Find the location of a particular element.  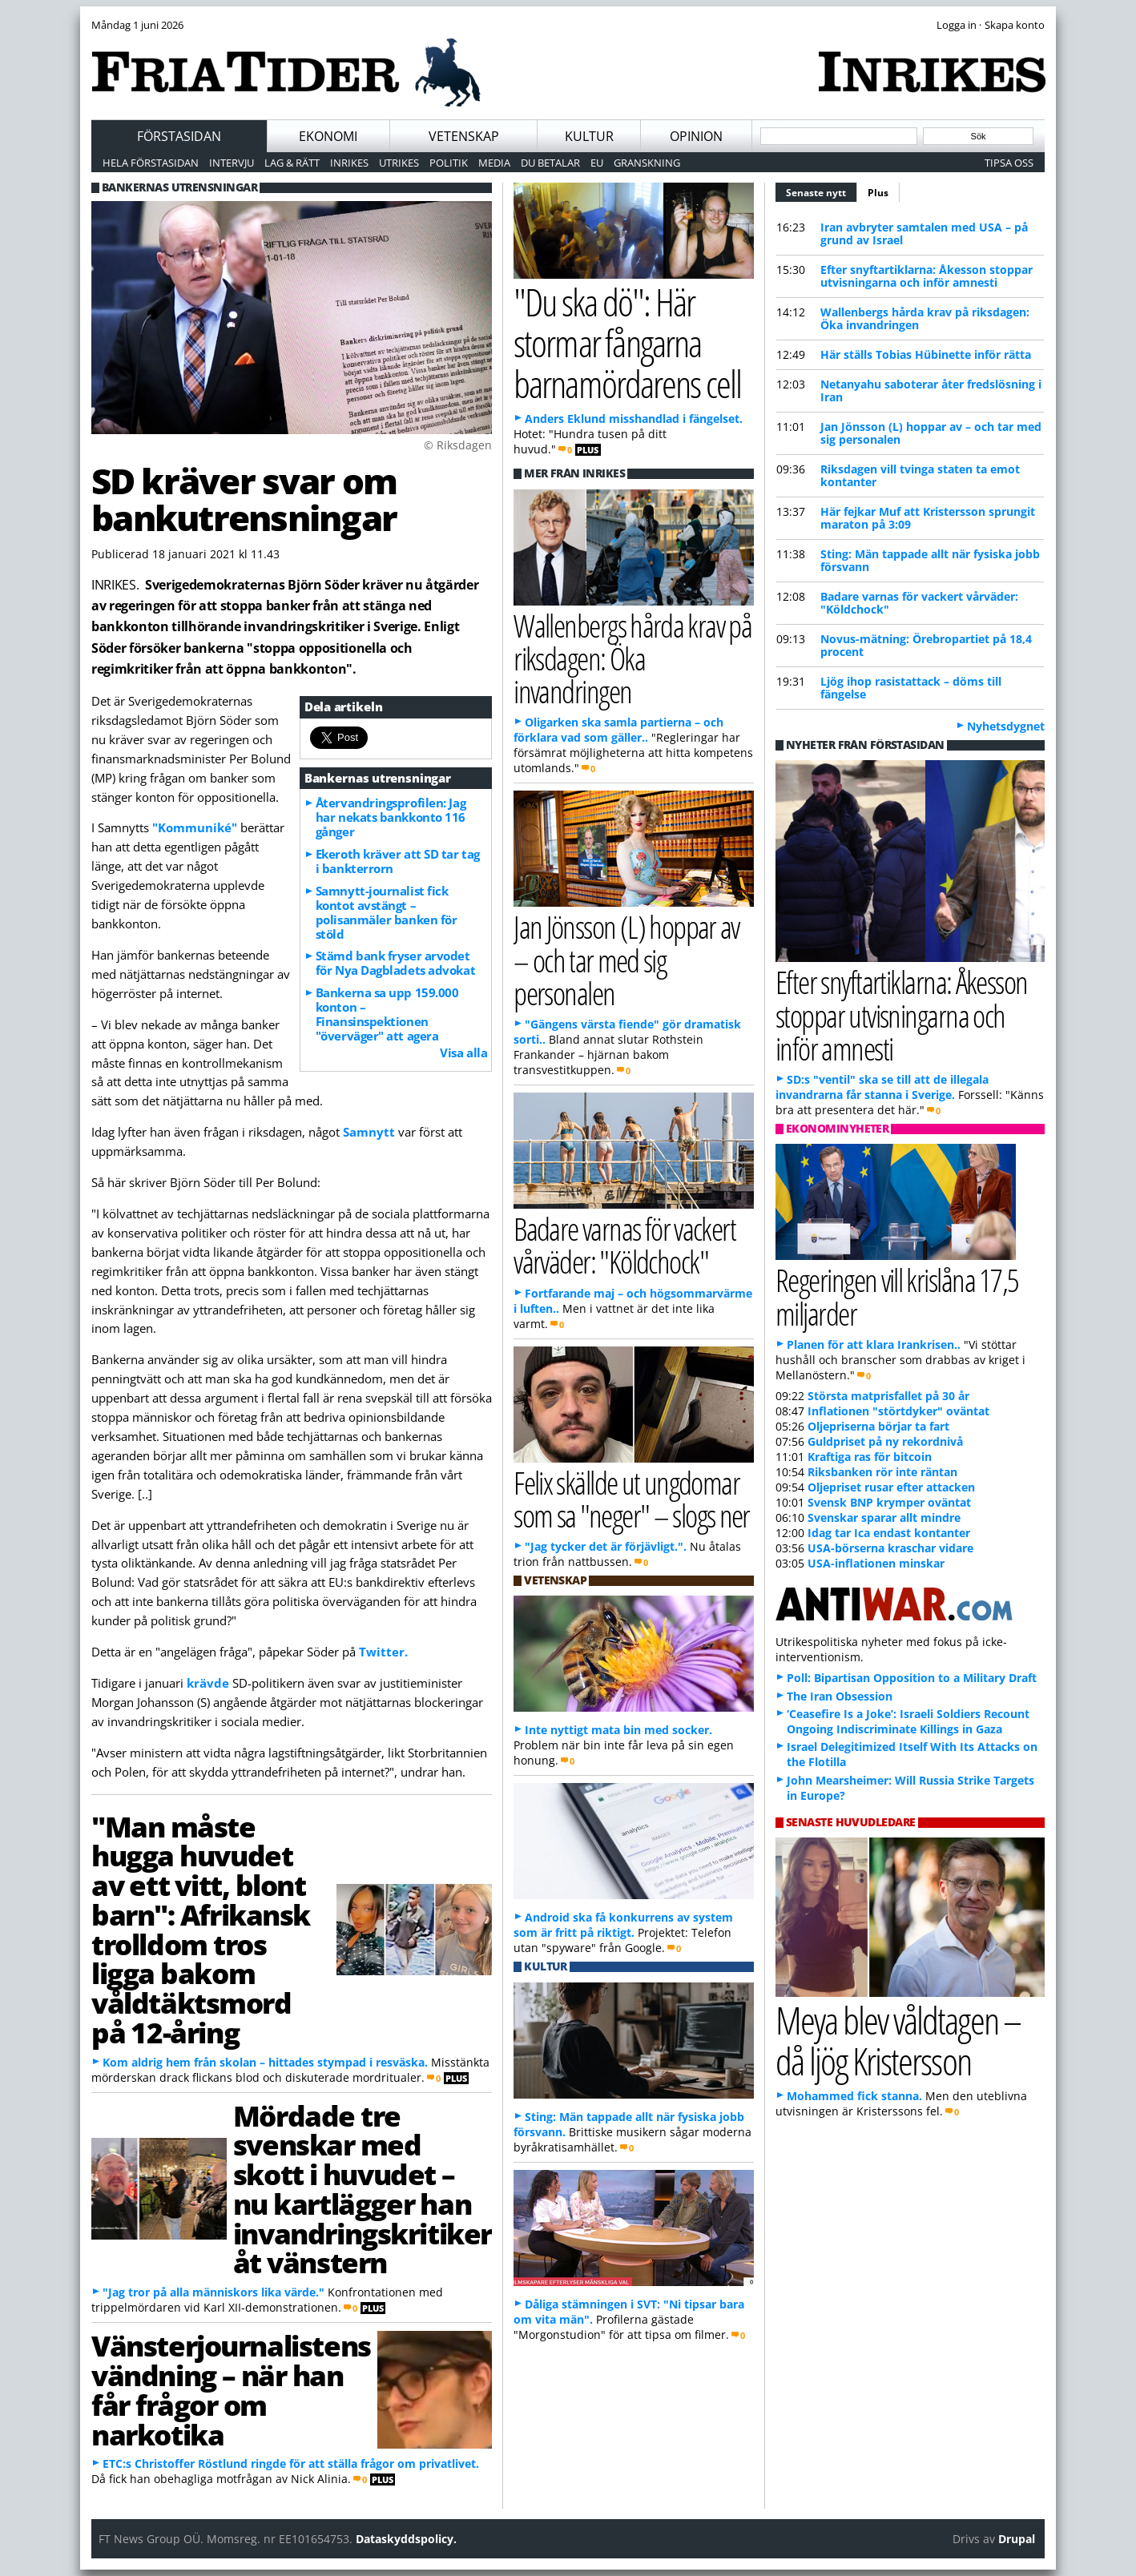

Meya blev våldtagen – då ljög Kristersson is located at coordinates (898, 2040).